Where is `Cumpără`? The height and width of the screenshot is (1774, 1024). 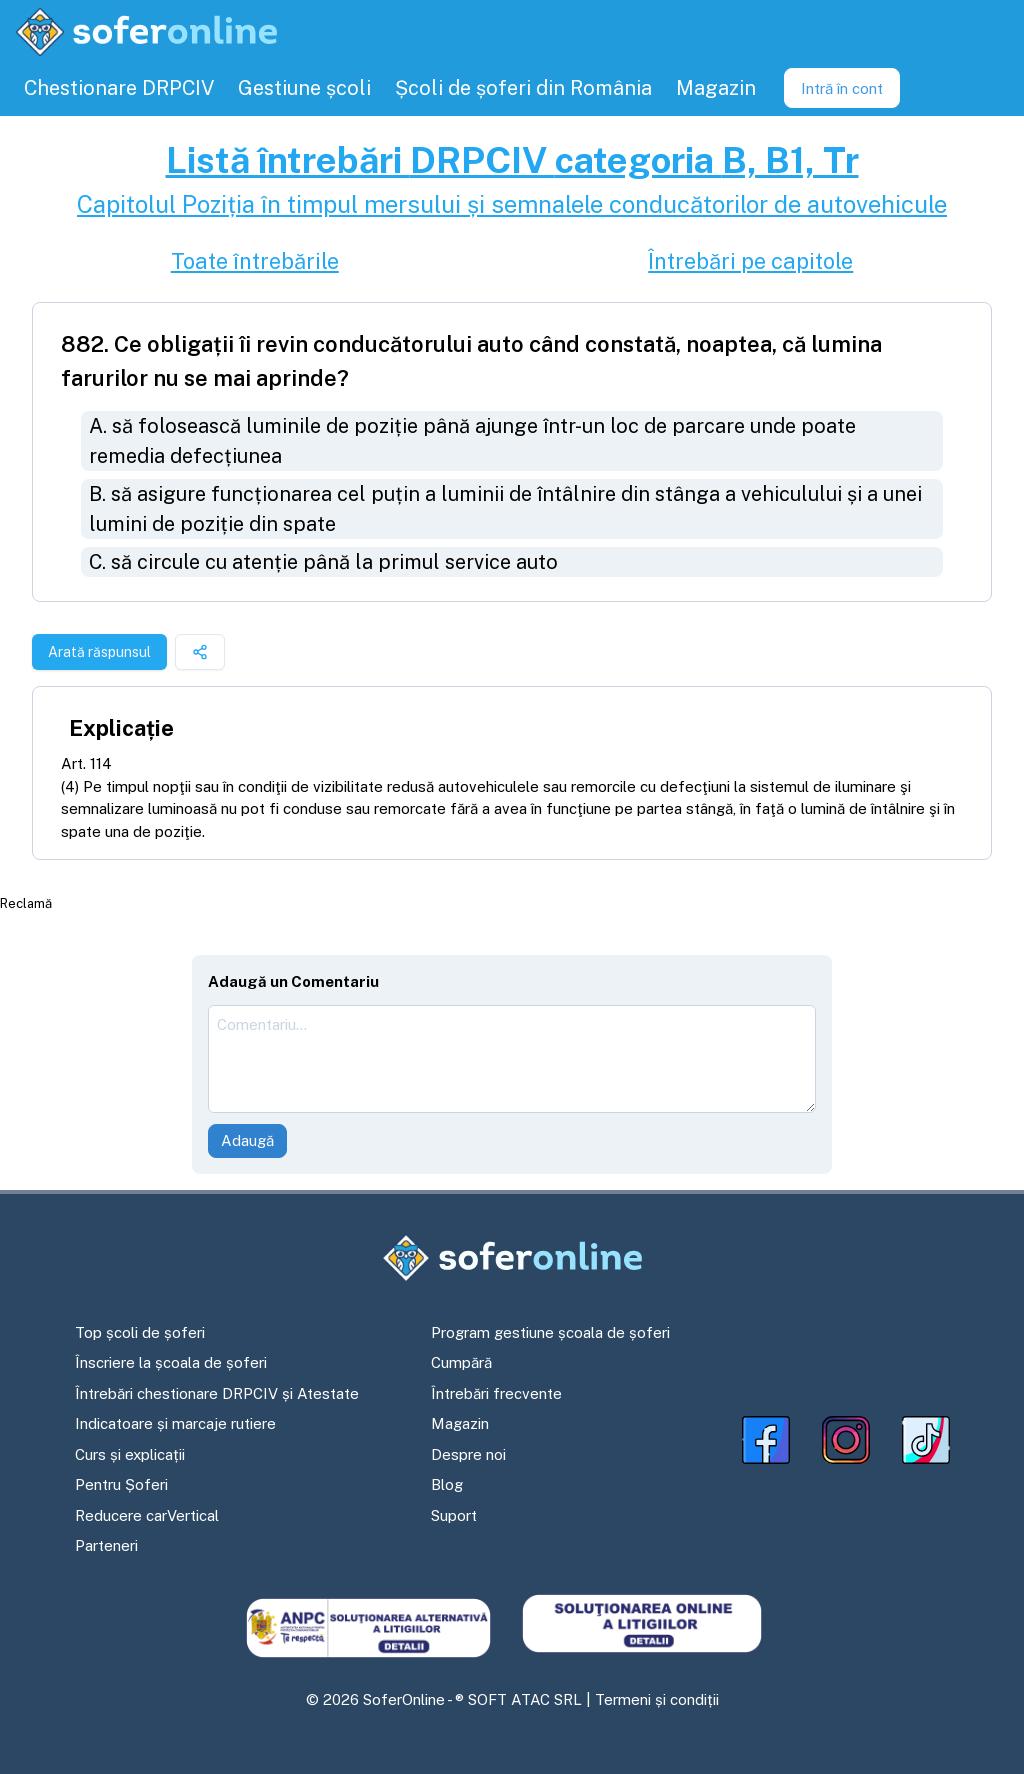
Cumpără is located at coordinates (461, 1362).